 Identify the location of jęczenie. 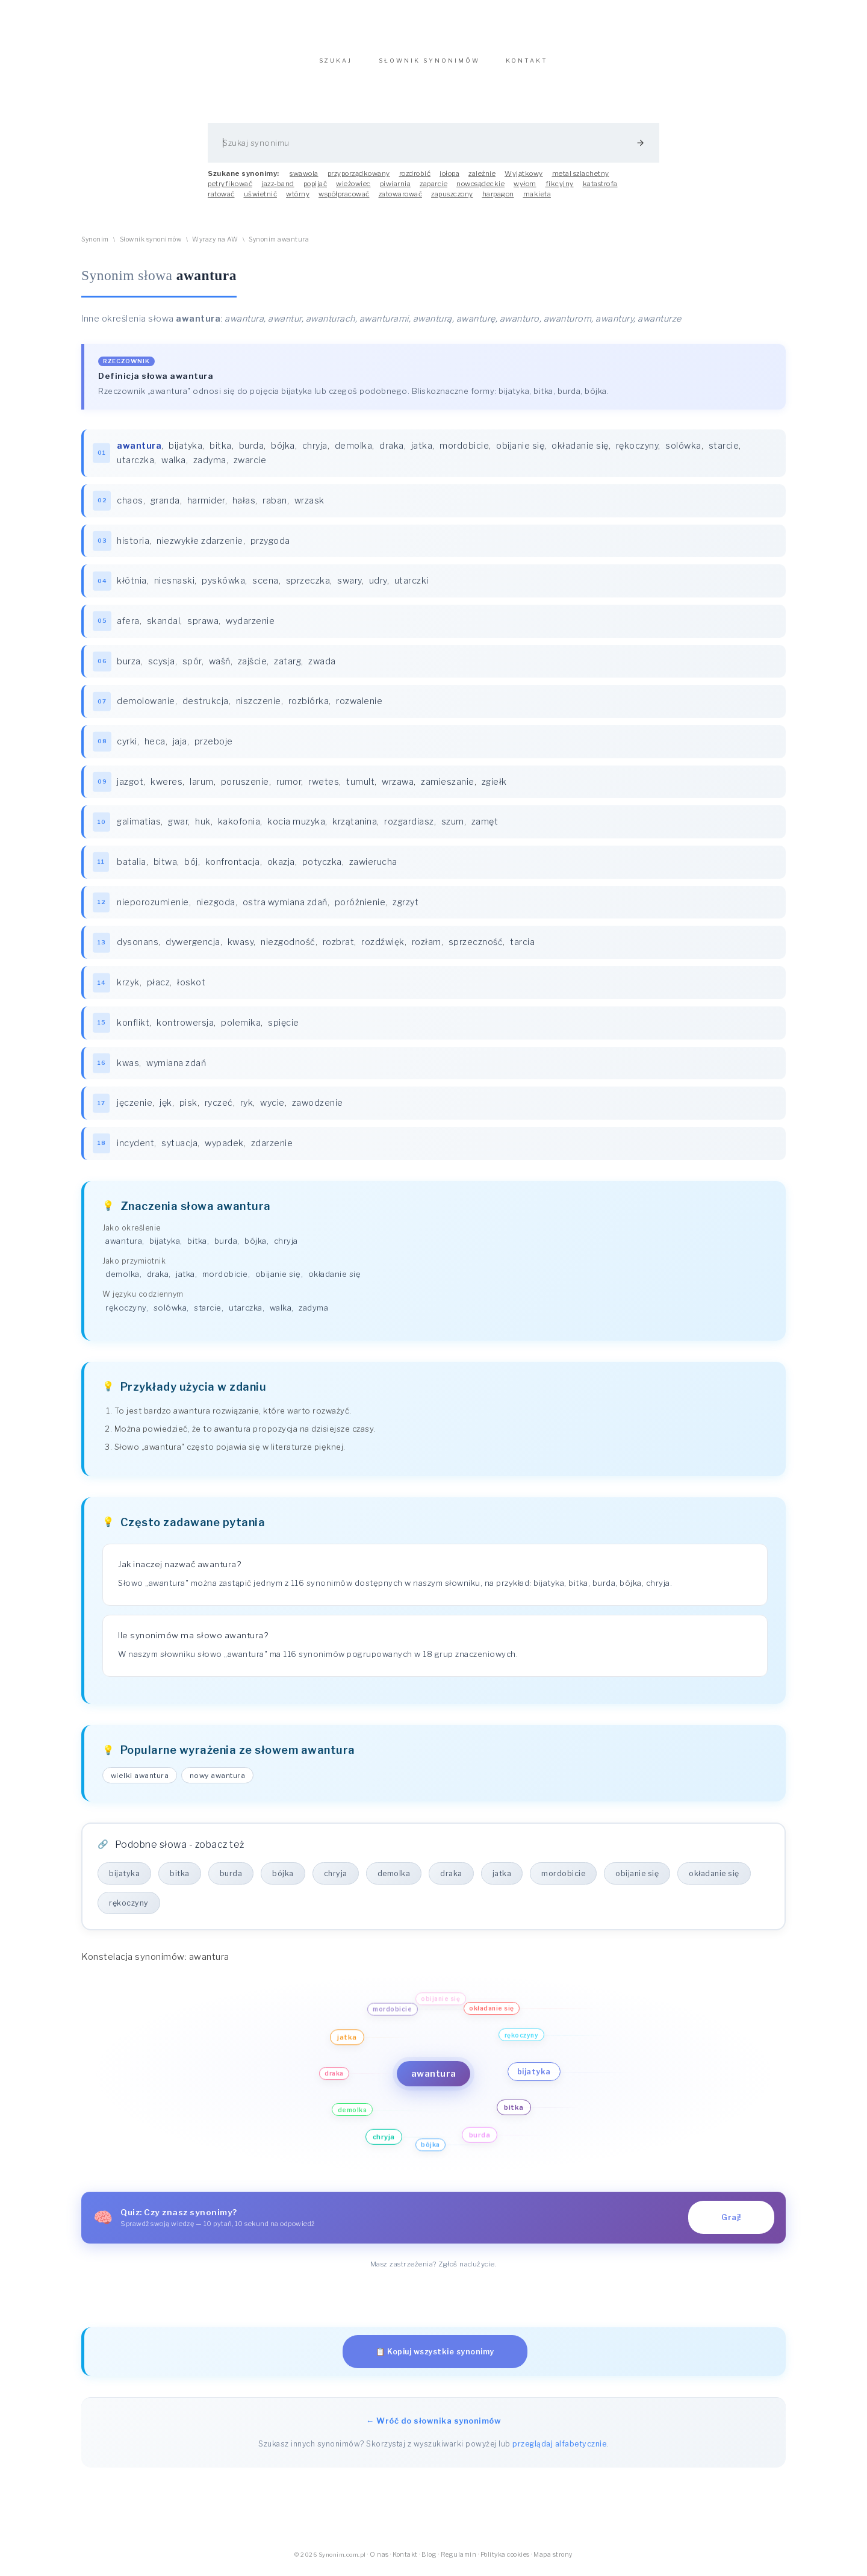
(134, 1108).